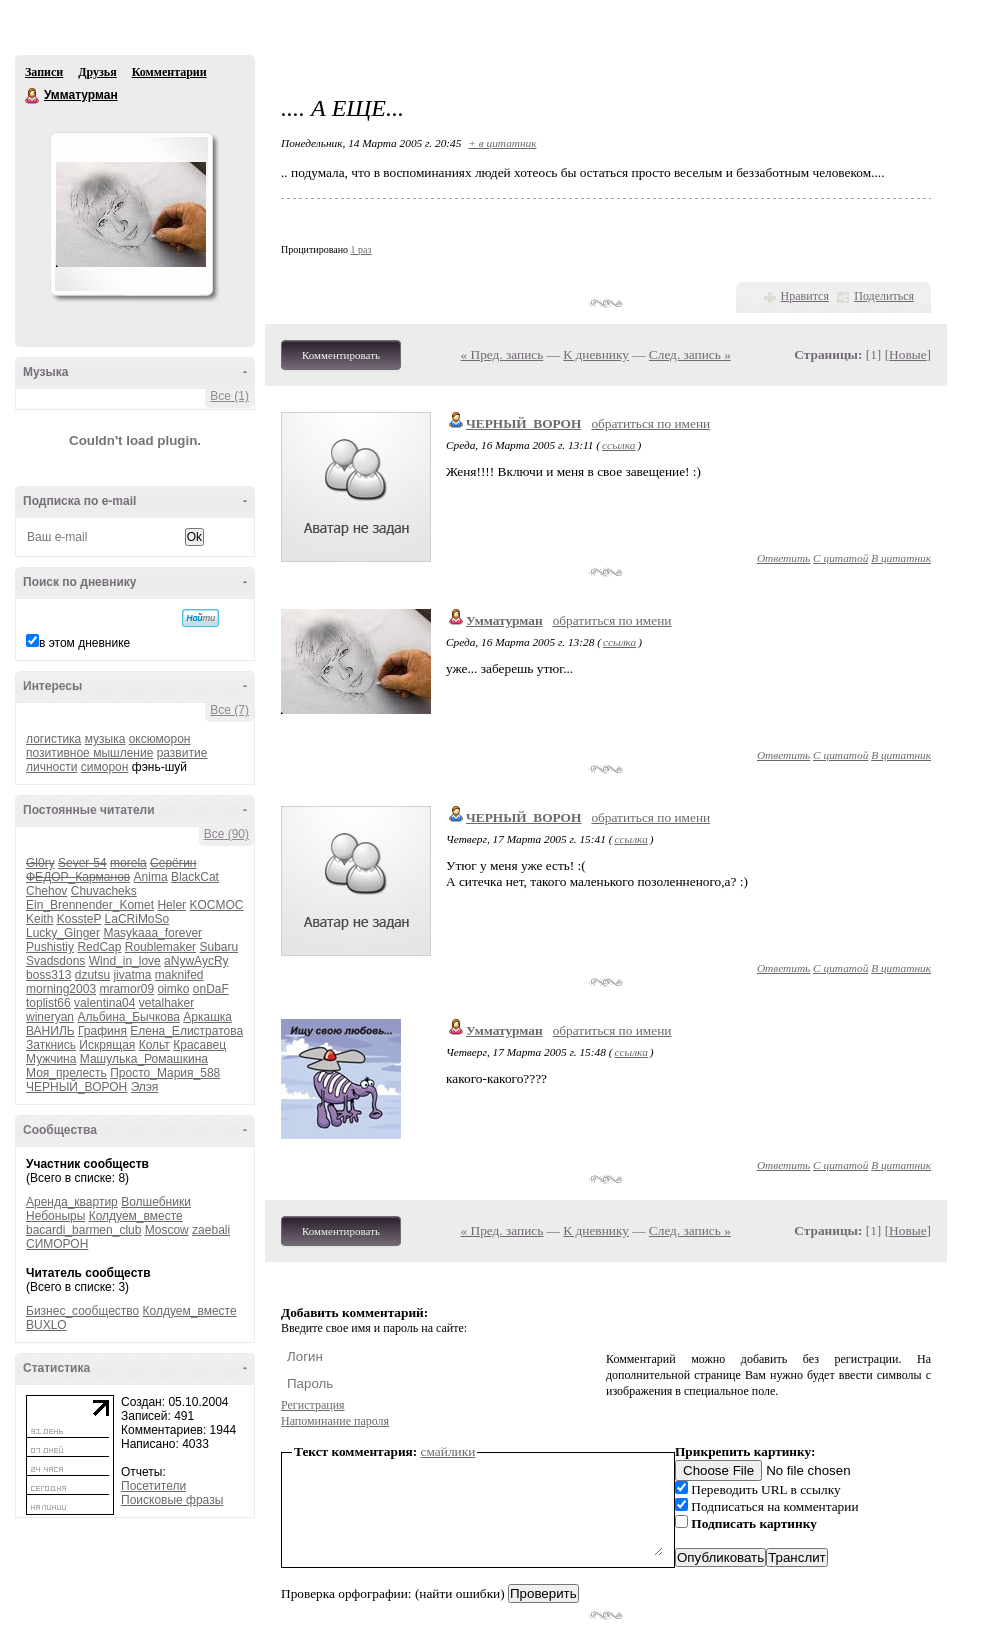 Image resolution: width=1000 pixels, height=1636 pixels. What do you see at coordinates (128, 1017) in the screenshot?
I see `Альбина_Бычкова` at bounding box center [128, 1017].